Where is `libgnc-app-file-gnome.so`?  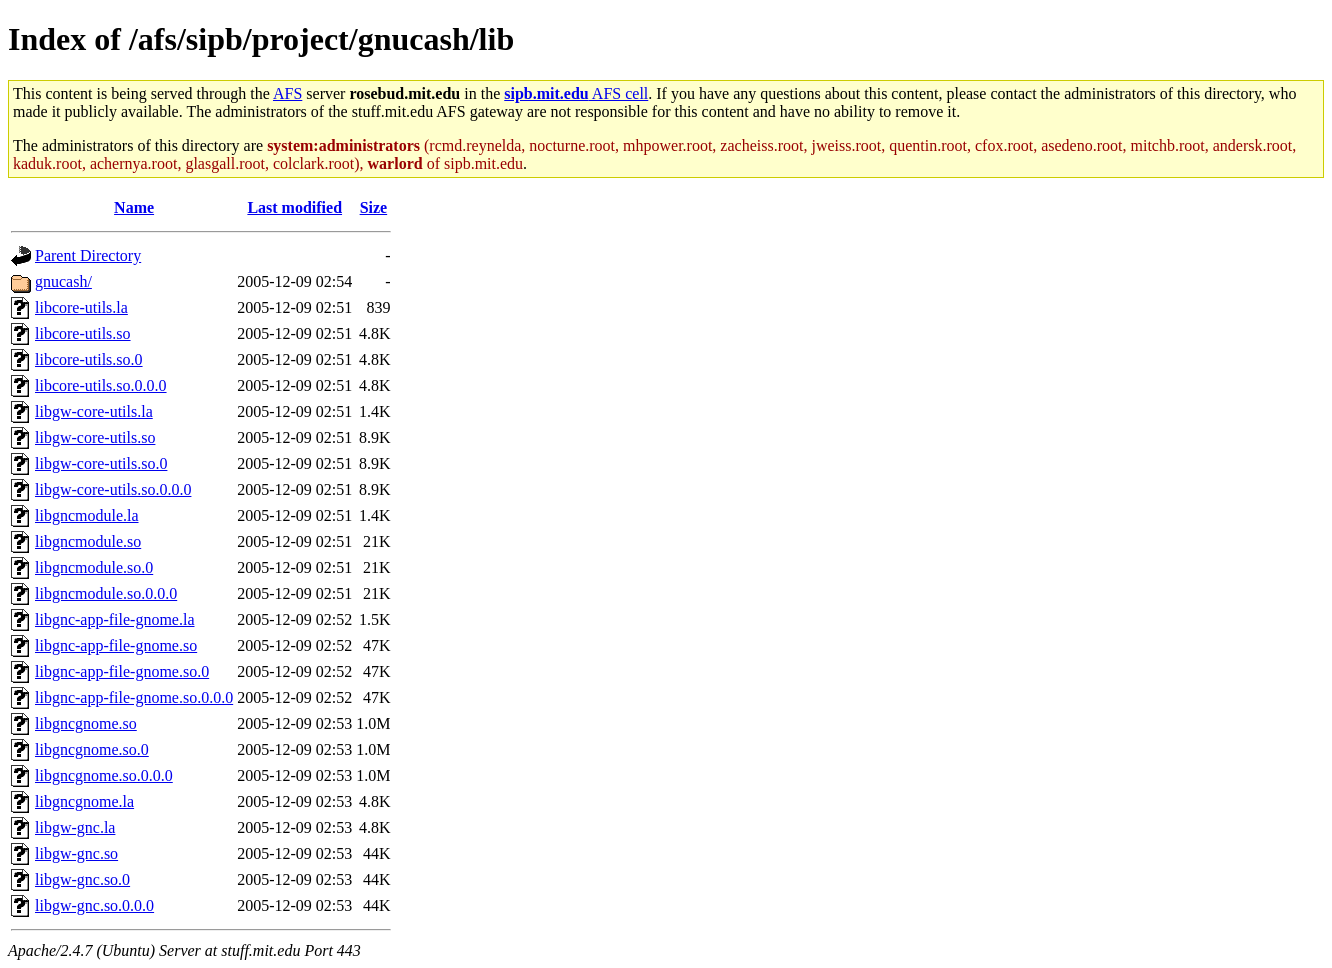 libgnc-app-file-gnome.so is located at coordinates (116, 645).